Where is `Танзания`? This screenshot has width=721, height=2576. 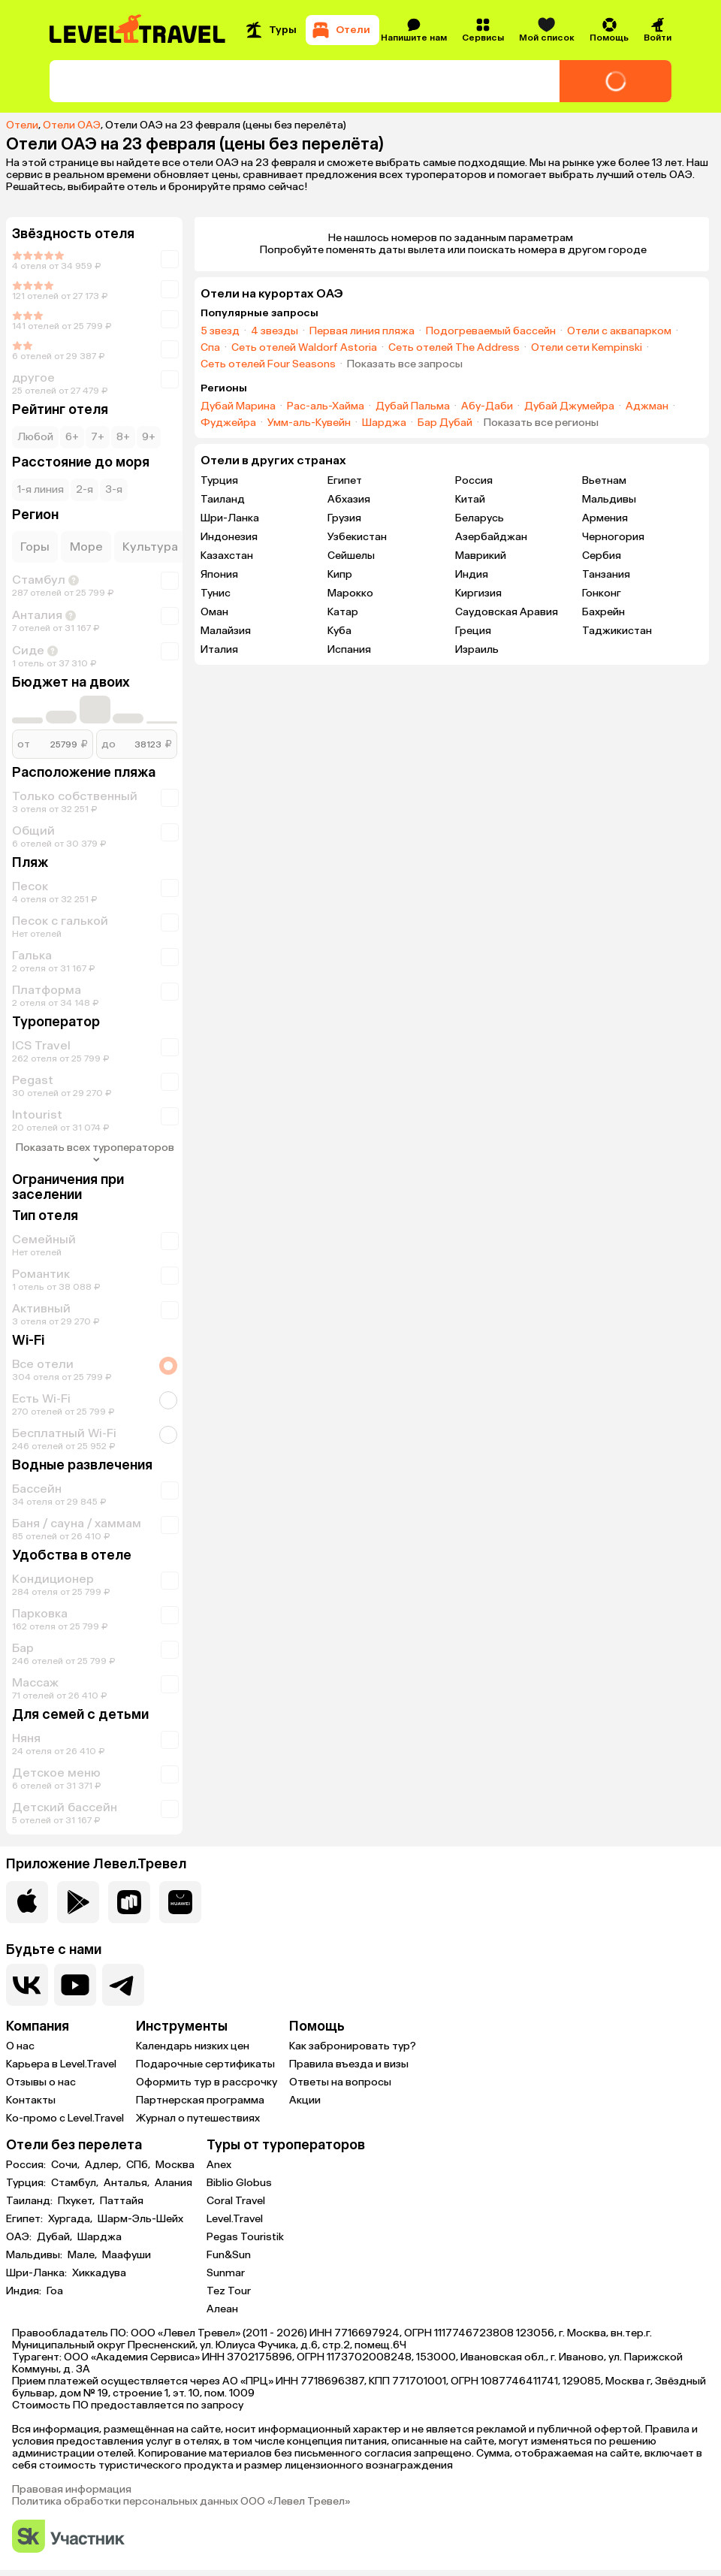
Танзания is located at coordinates (606, 574).